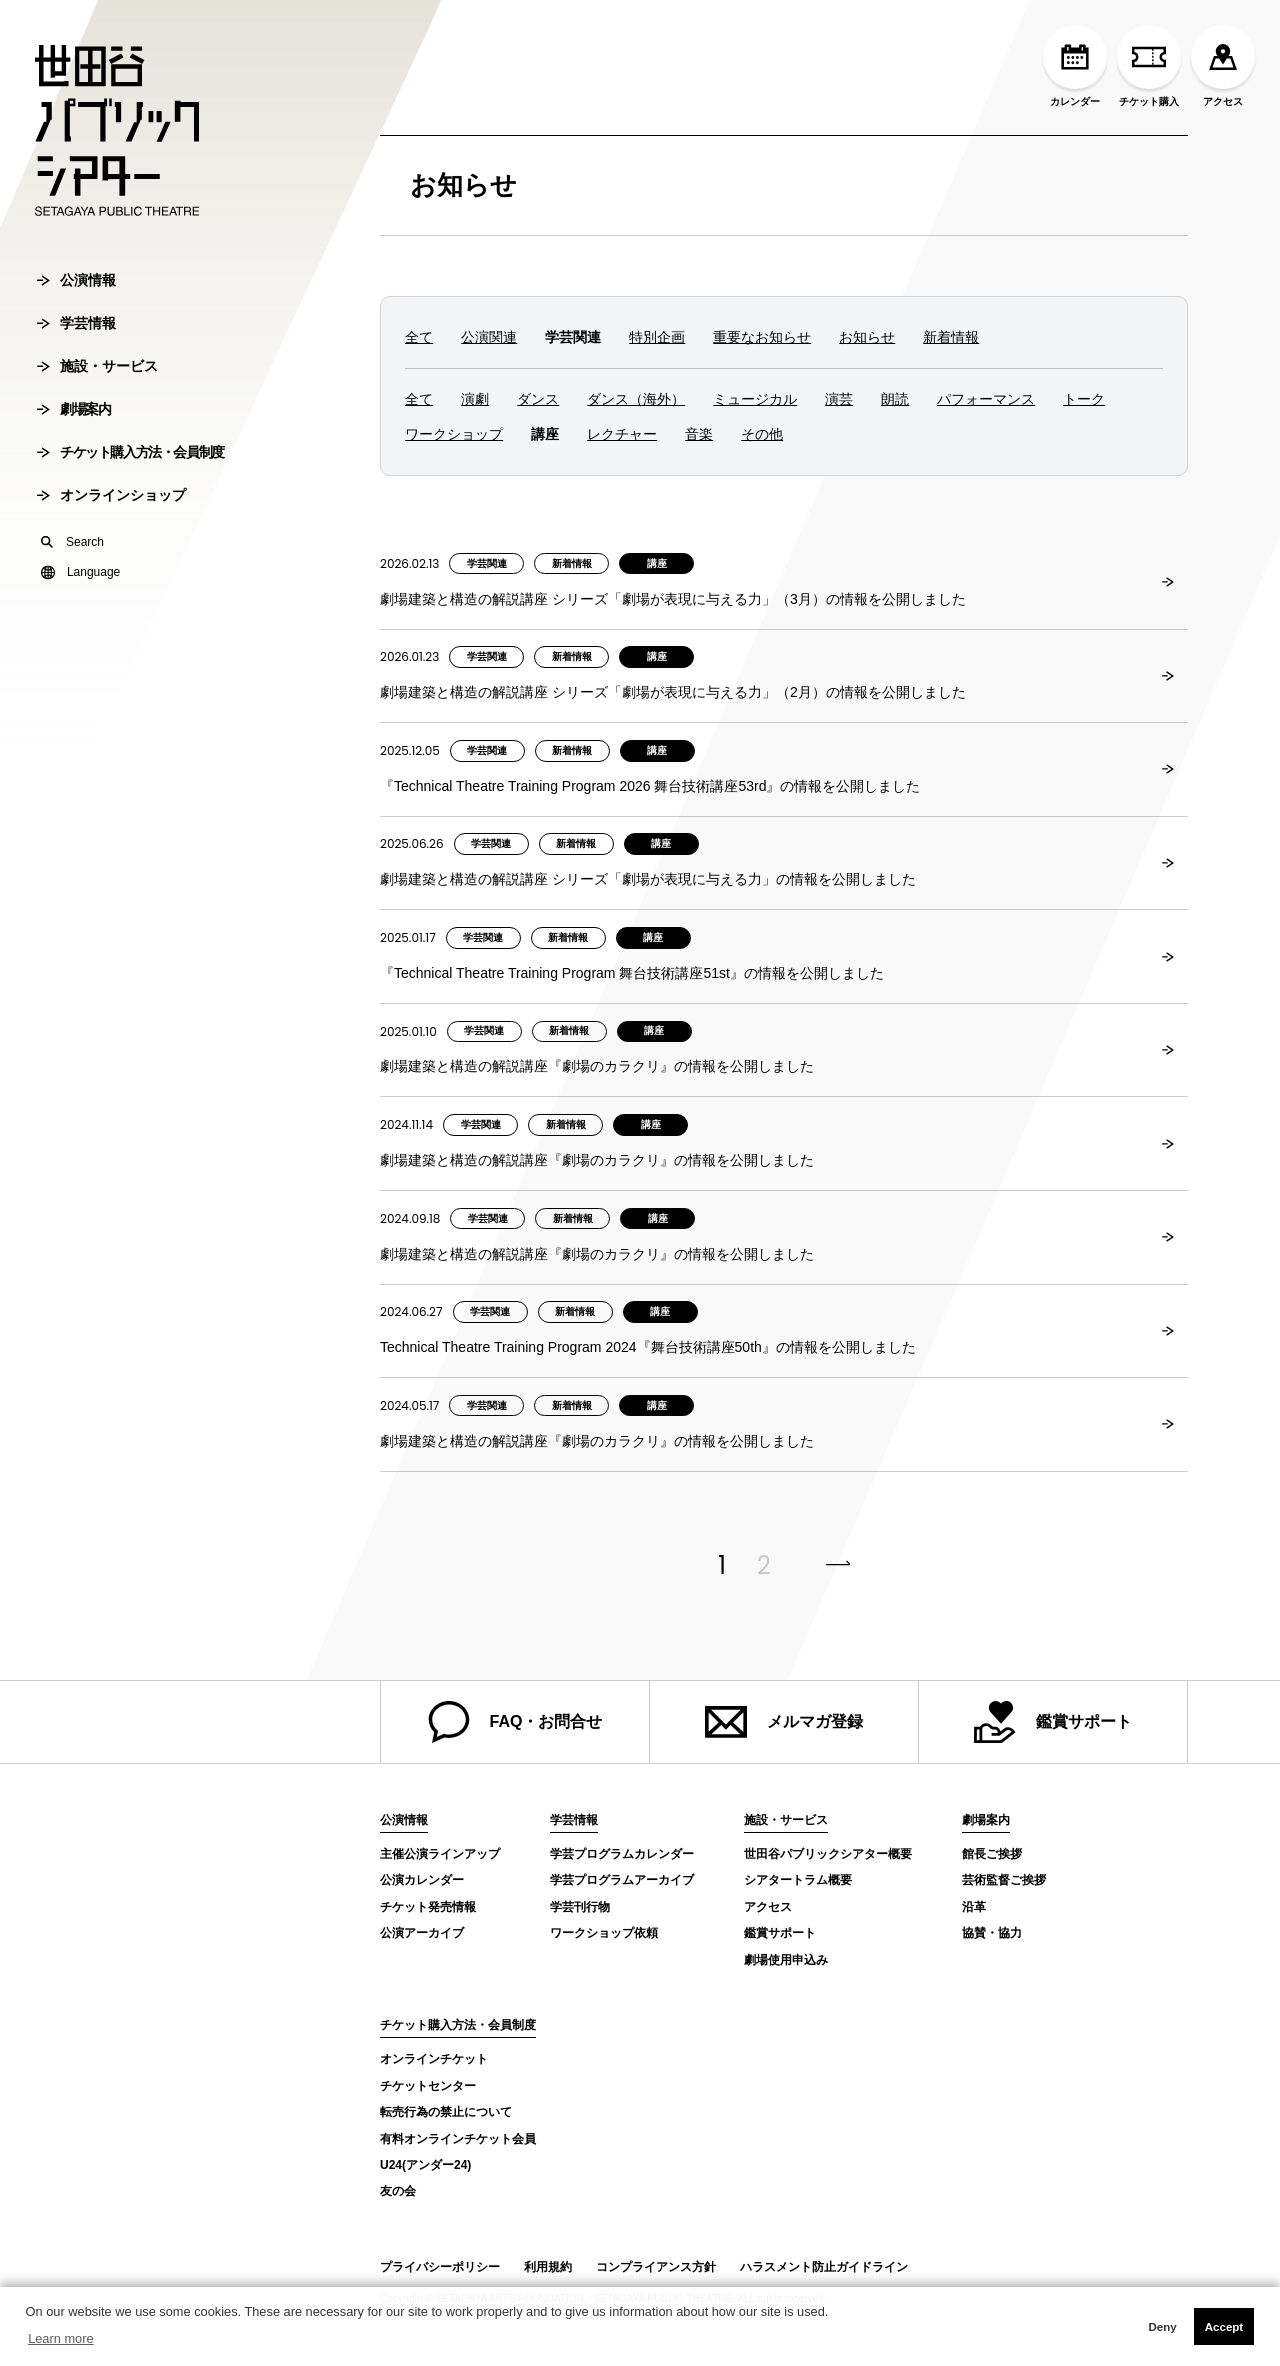 This screenshot has height=2366, width=1280. Describe the element at coordinates (428, 1907) in the screenshot. I see `チケット発売情報` at that location.